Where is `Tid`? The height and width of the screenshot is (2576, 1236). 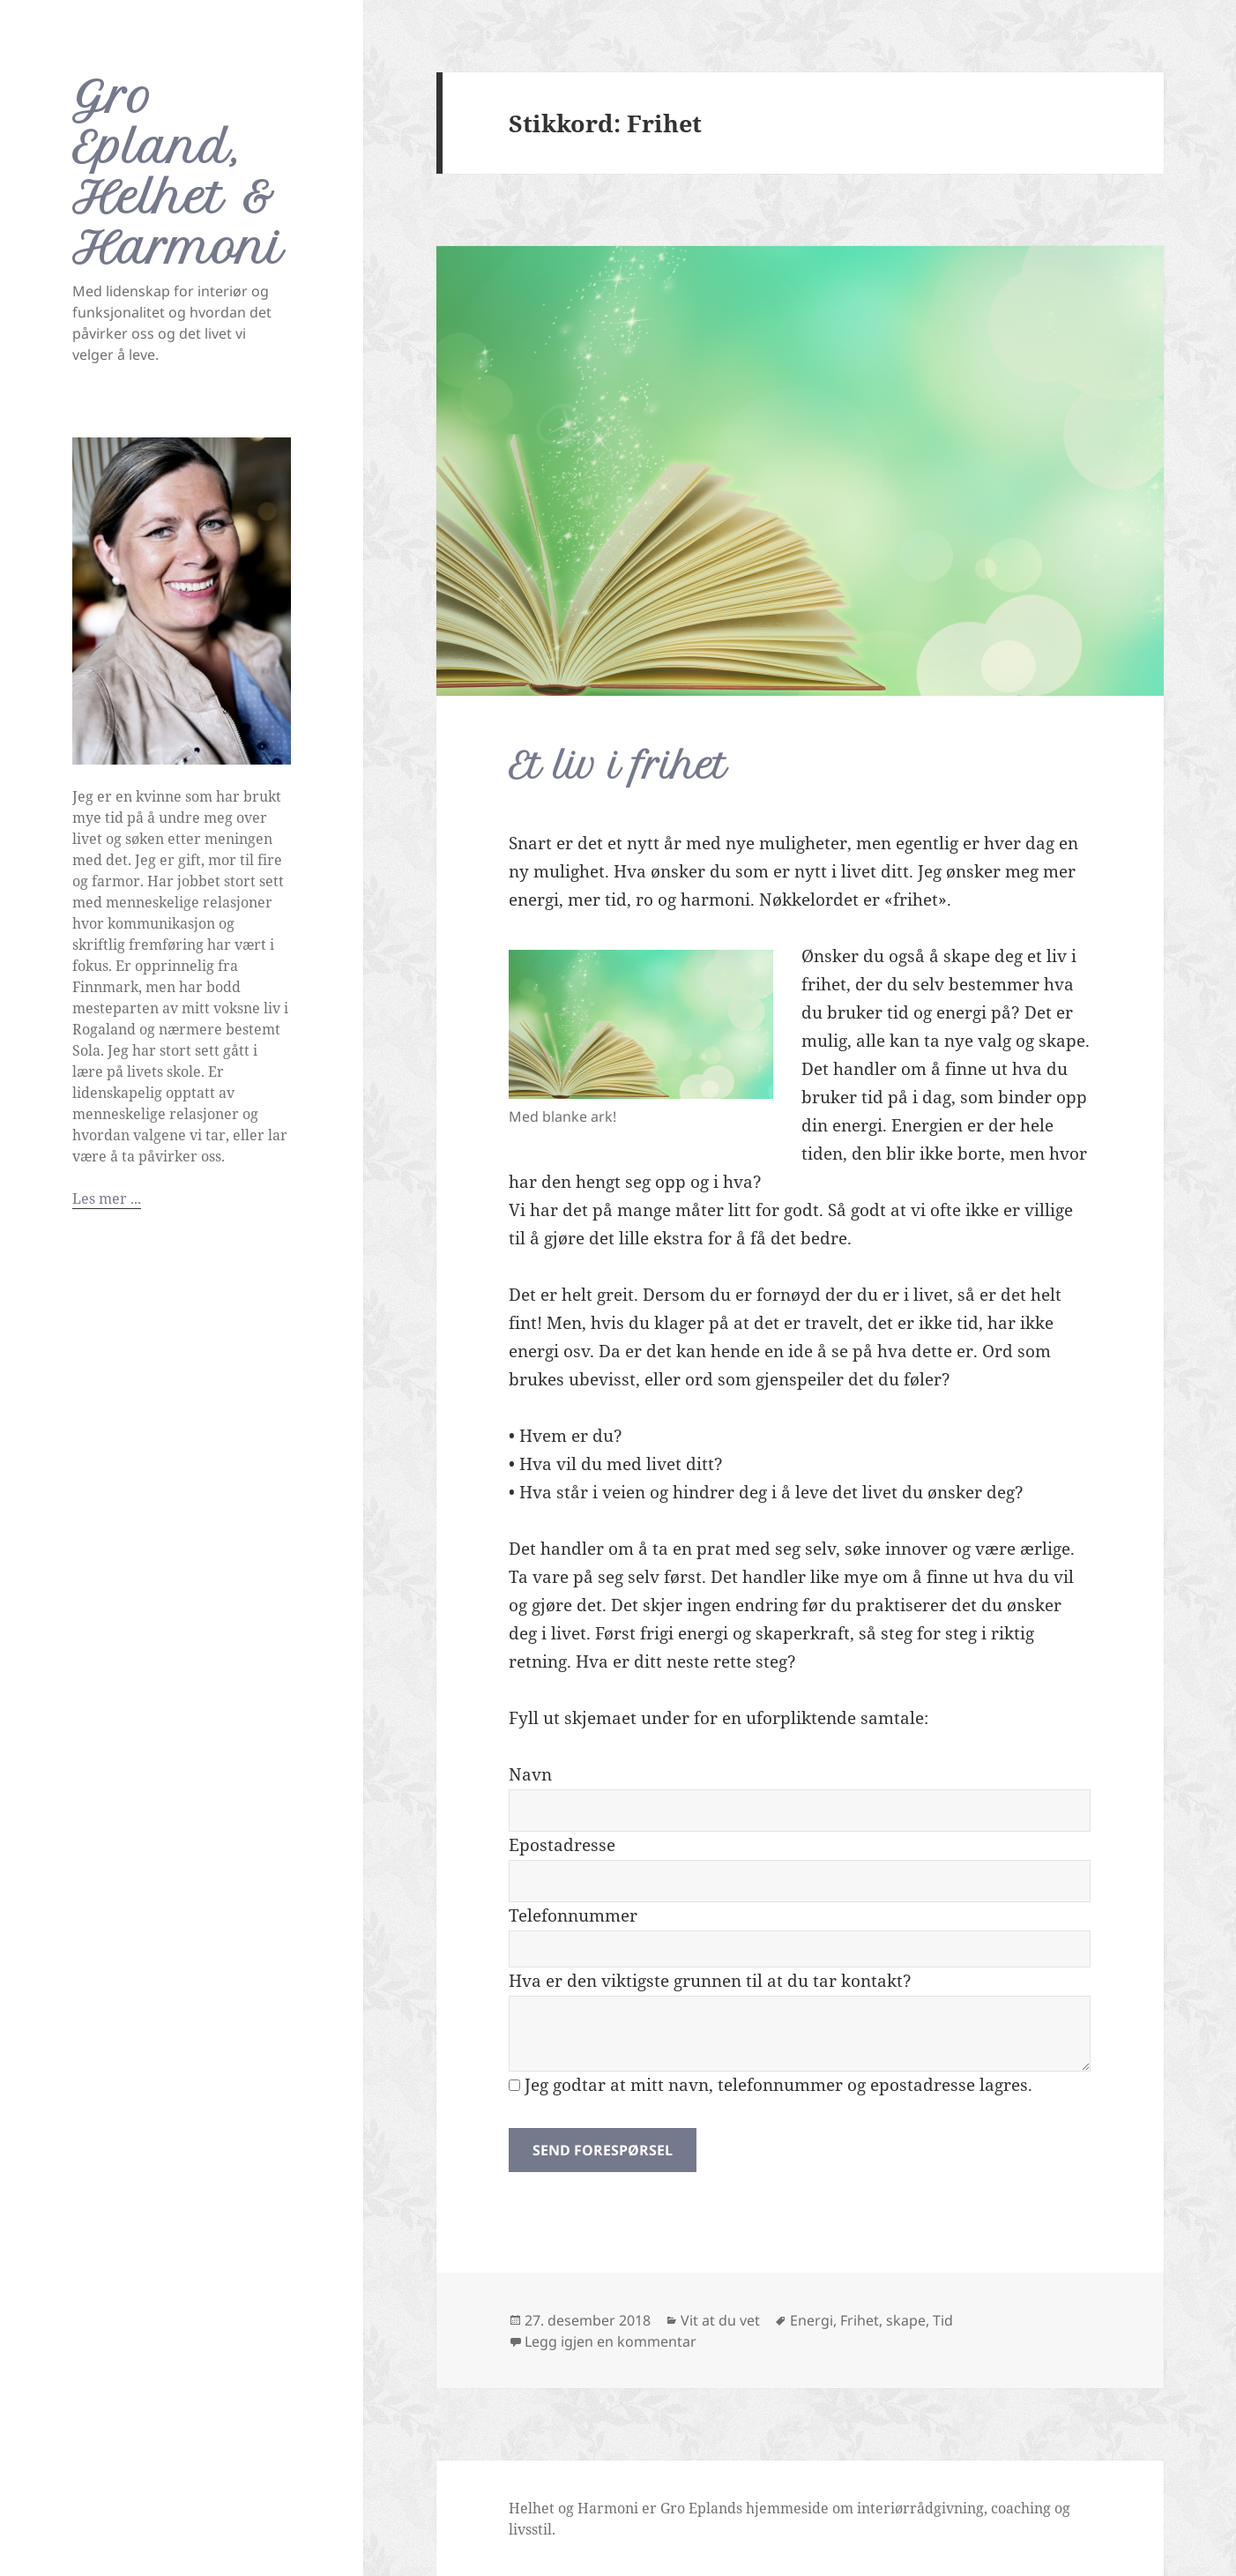
Tid is located at coordinates (943, 2320).